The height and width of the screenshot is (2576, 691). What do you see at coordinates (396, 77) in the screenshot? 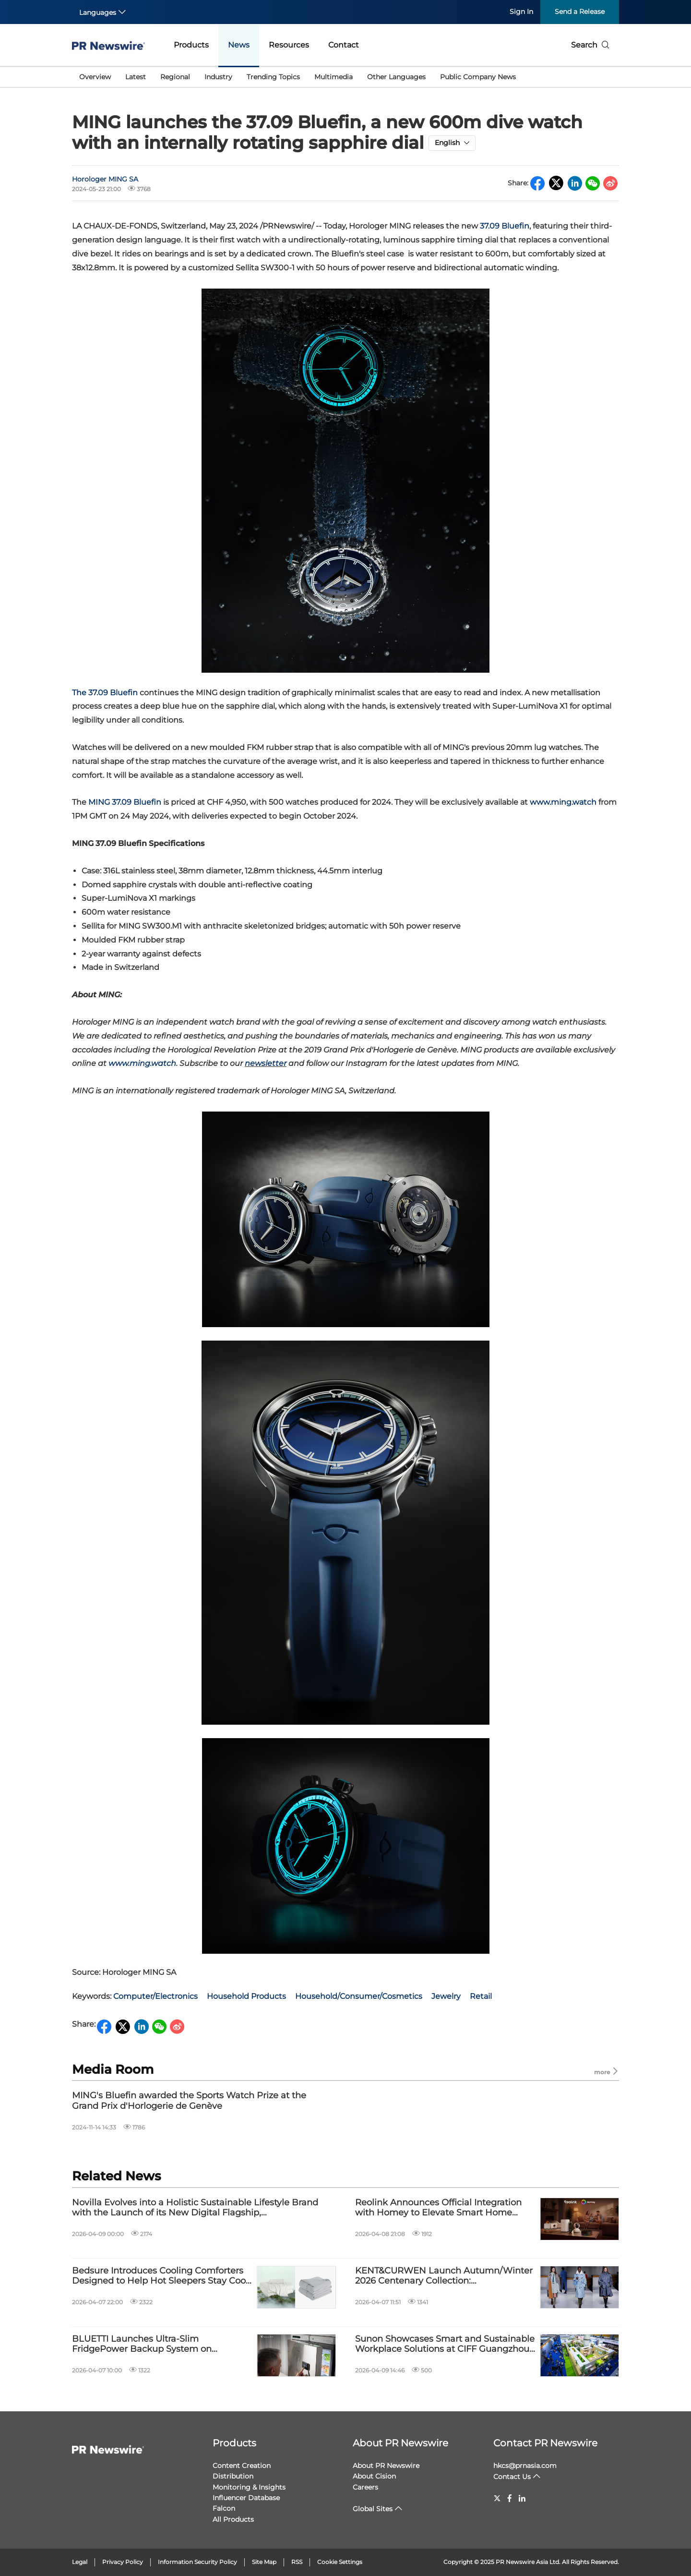
I see `Other Languages` at bounding box center [396, 77].